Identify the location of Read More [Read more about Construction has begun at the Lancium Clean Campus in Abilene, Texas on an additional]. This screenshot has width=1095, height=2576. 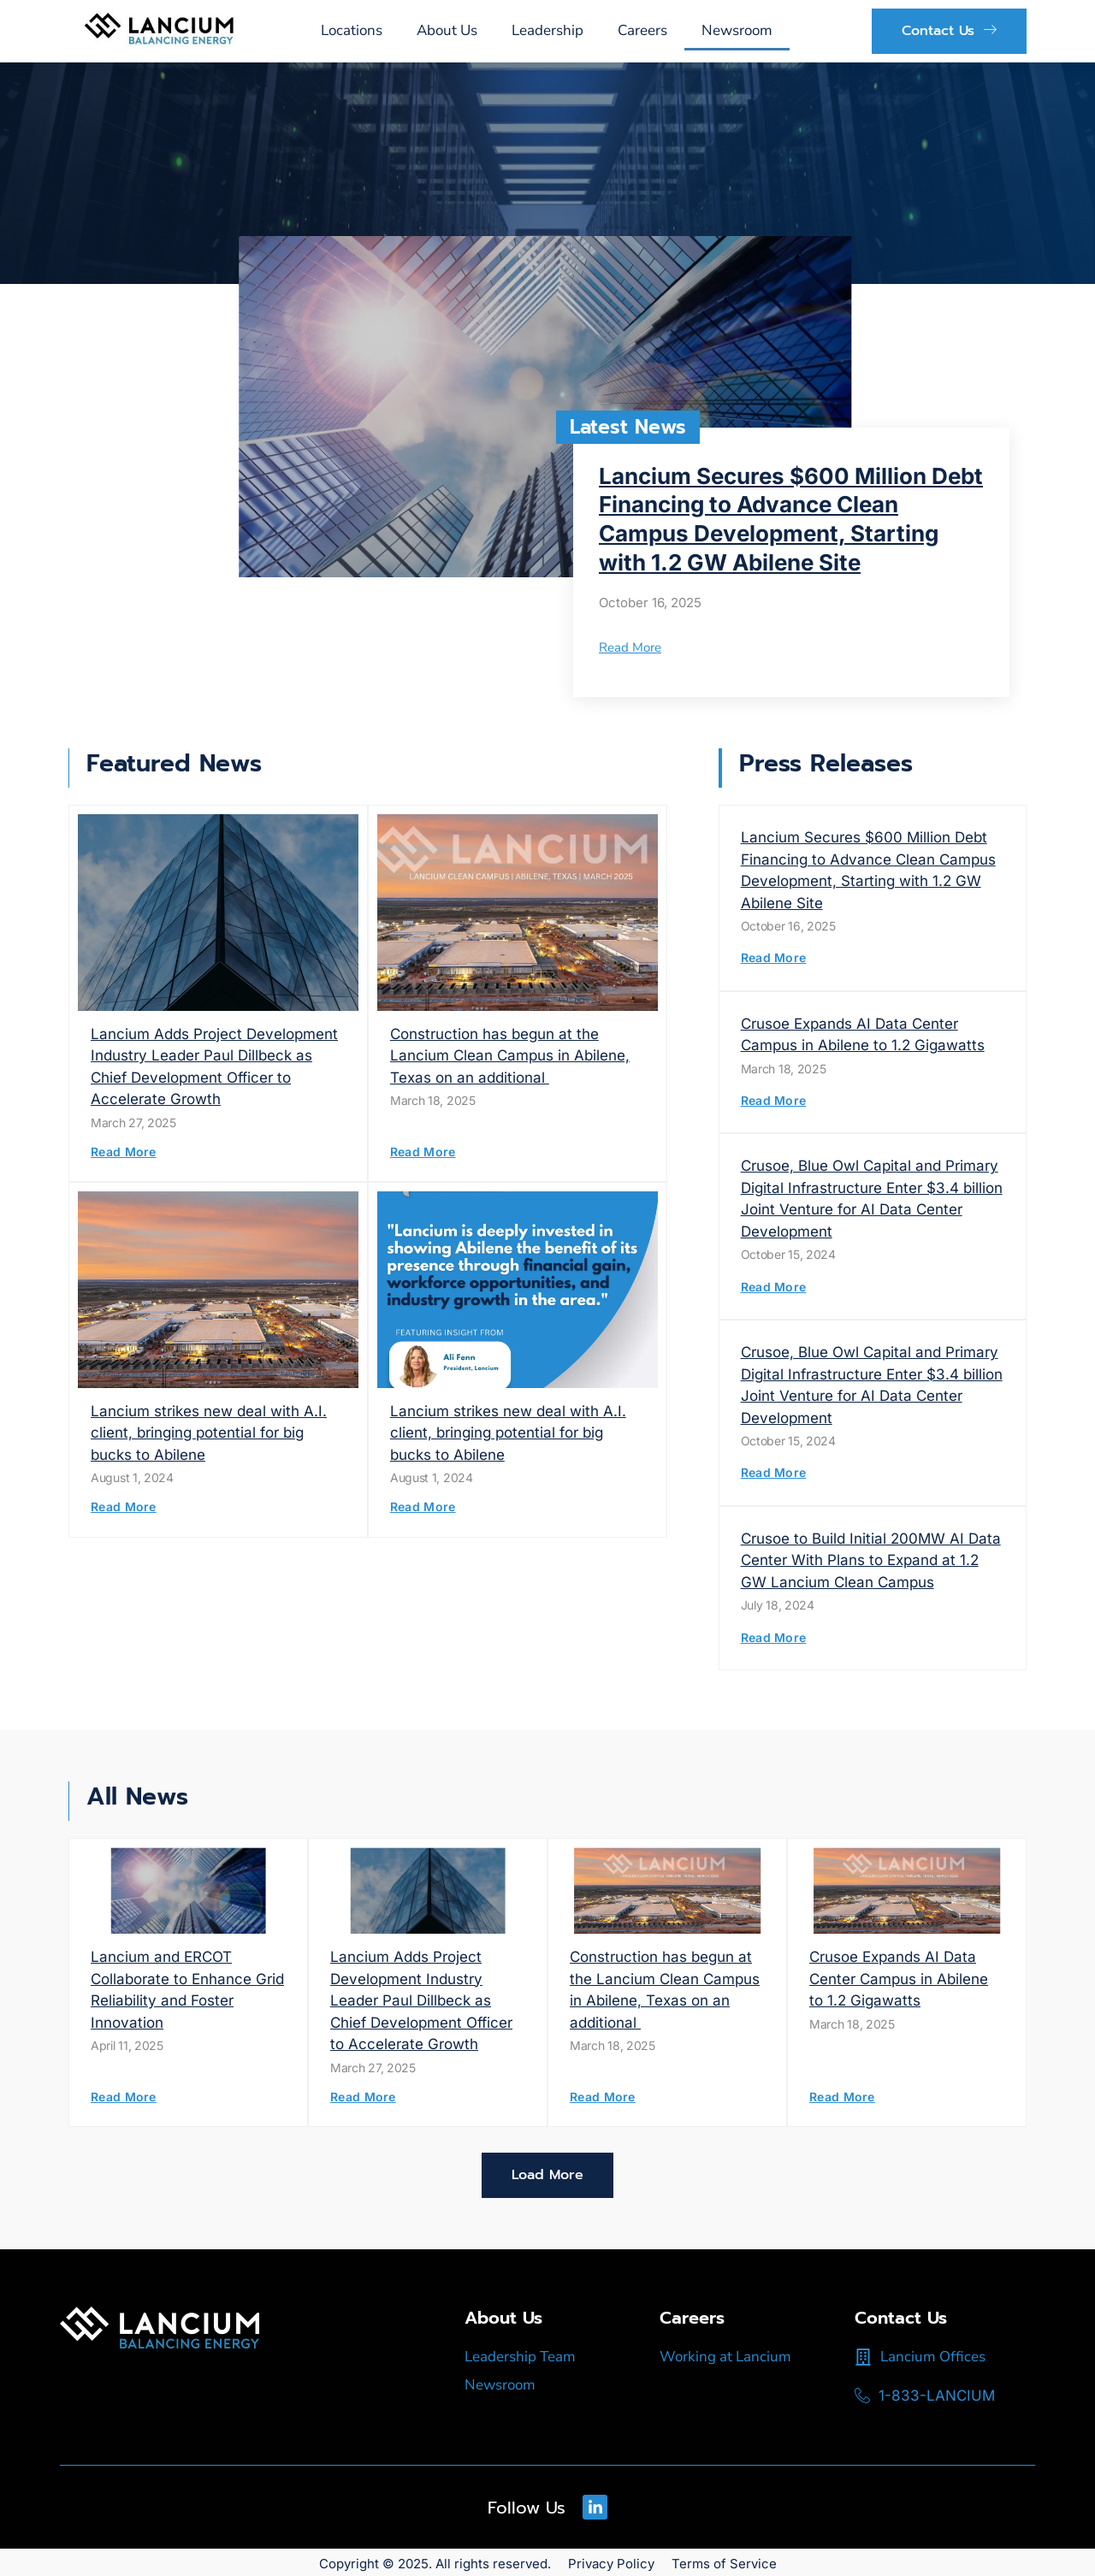
(423, 1151).